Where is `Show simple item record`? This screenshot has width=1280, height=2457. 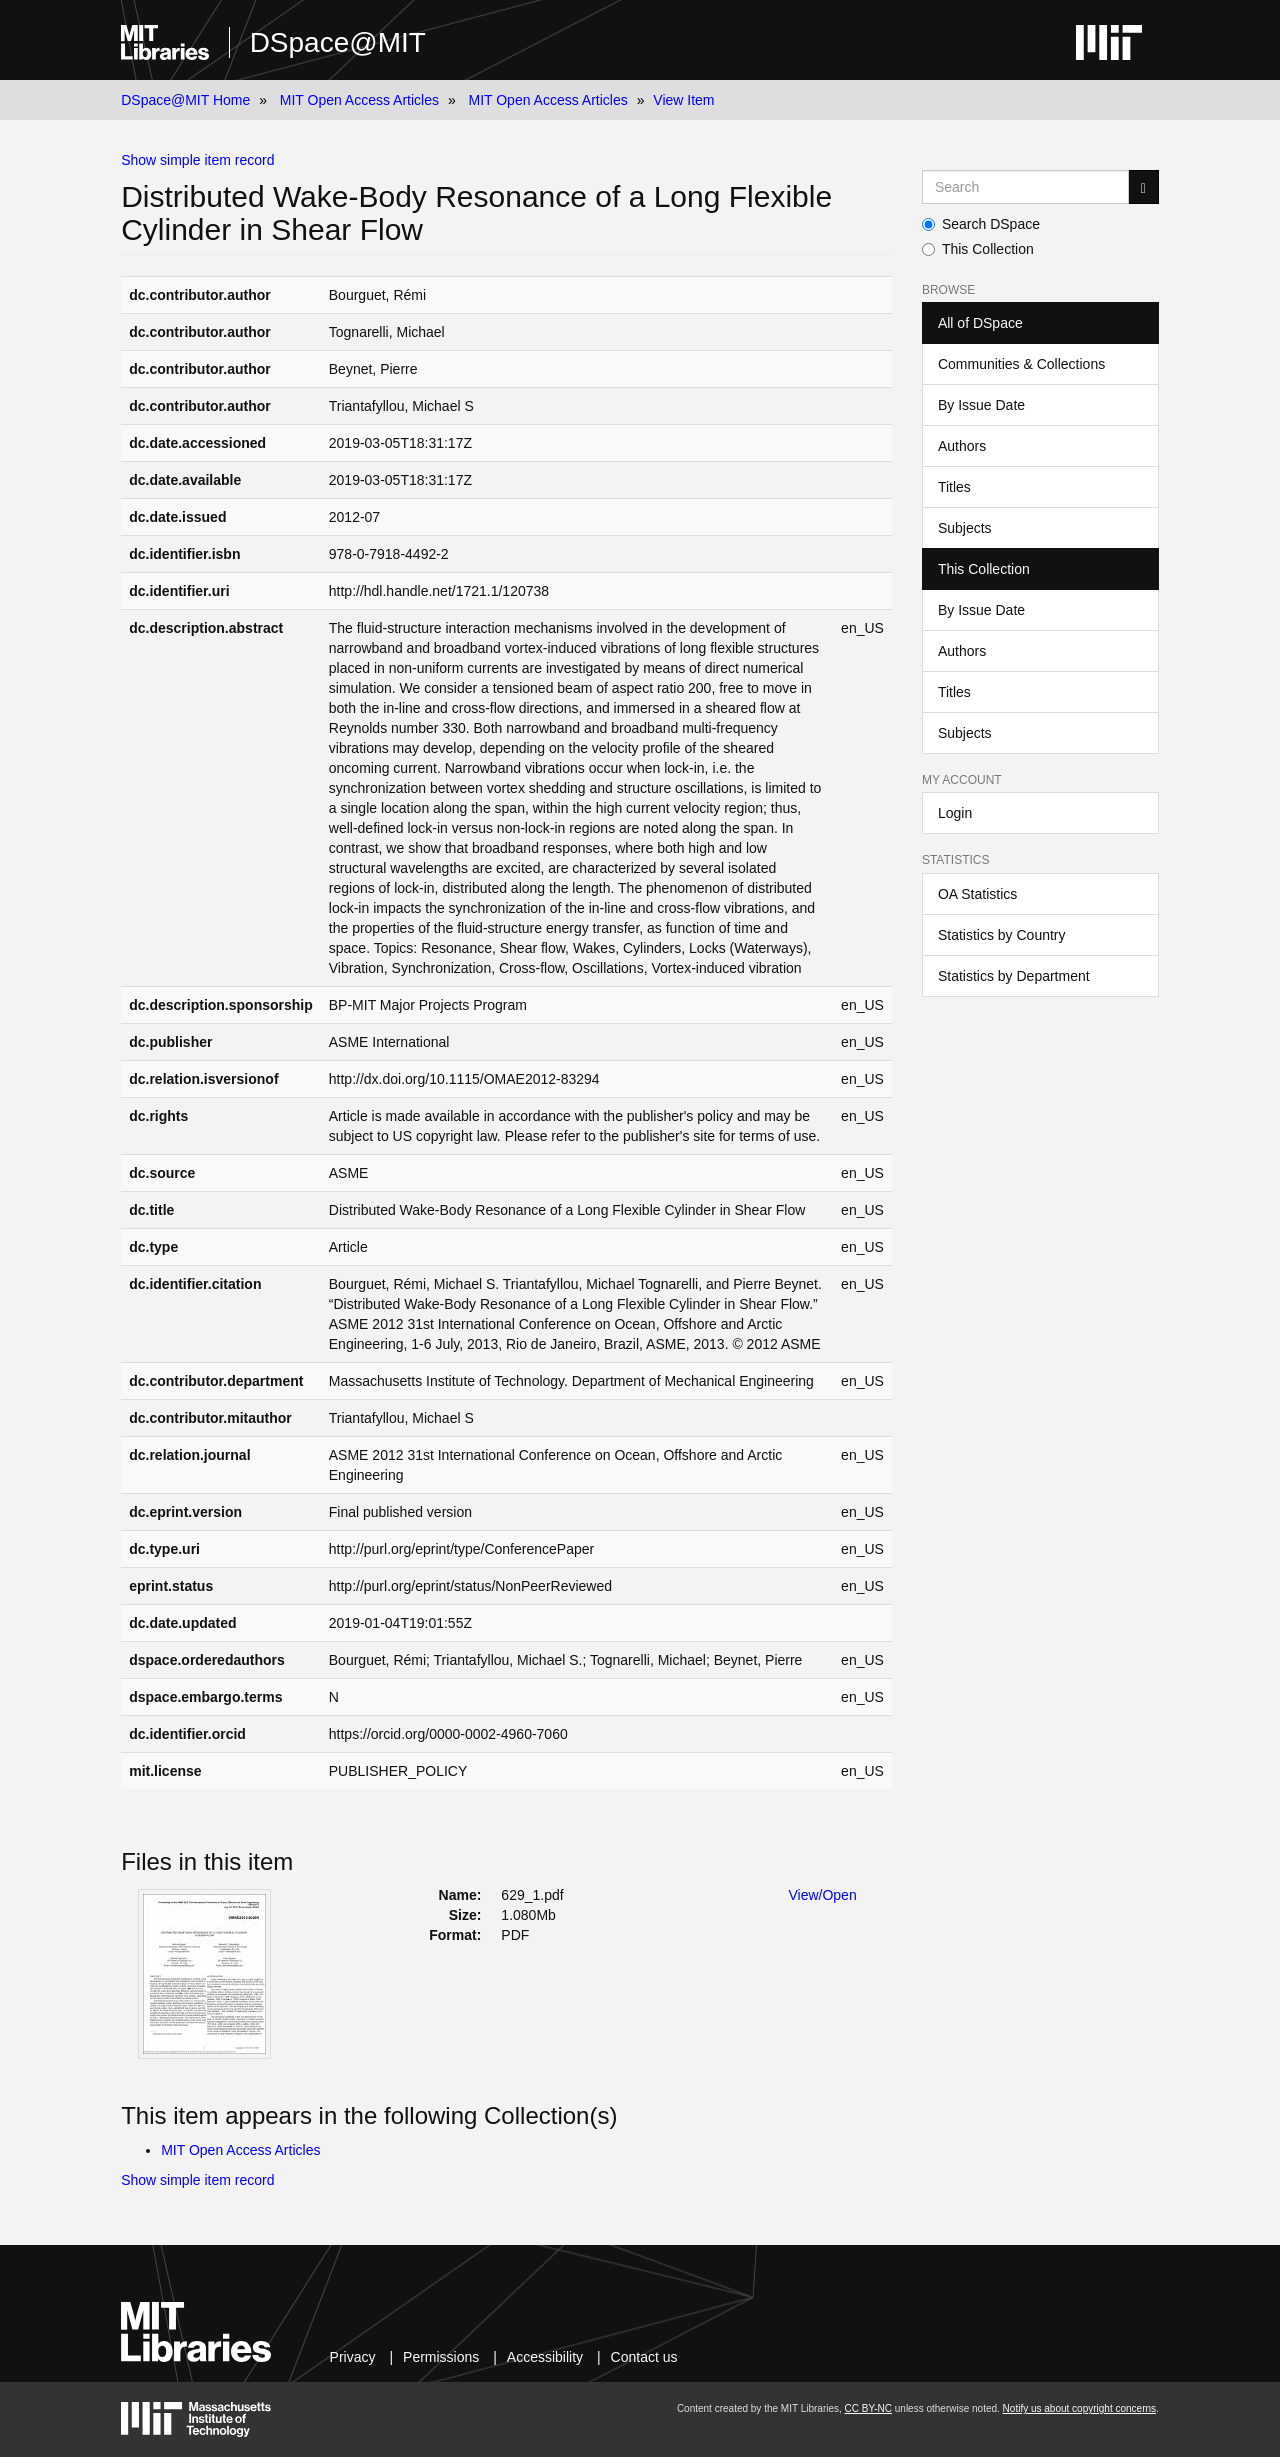 Show simple item record is located at coordinates (197, 160).